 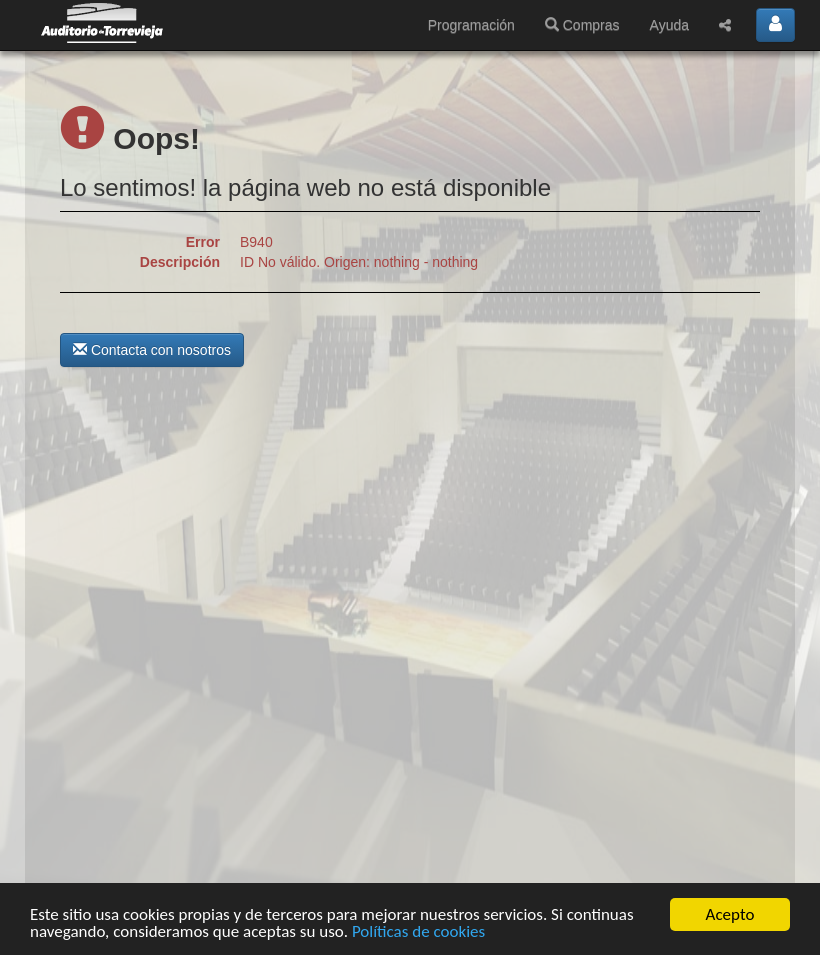 What do you see at coordinates (418, 932) in the screenshot?
I see `Políticas de cookies` at bounding box center [418, 932].